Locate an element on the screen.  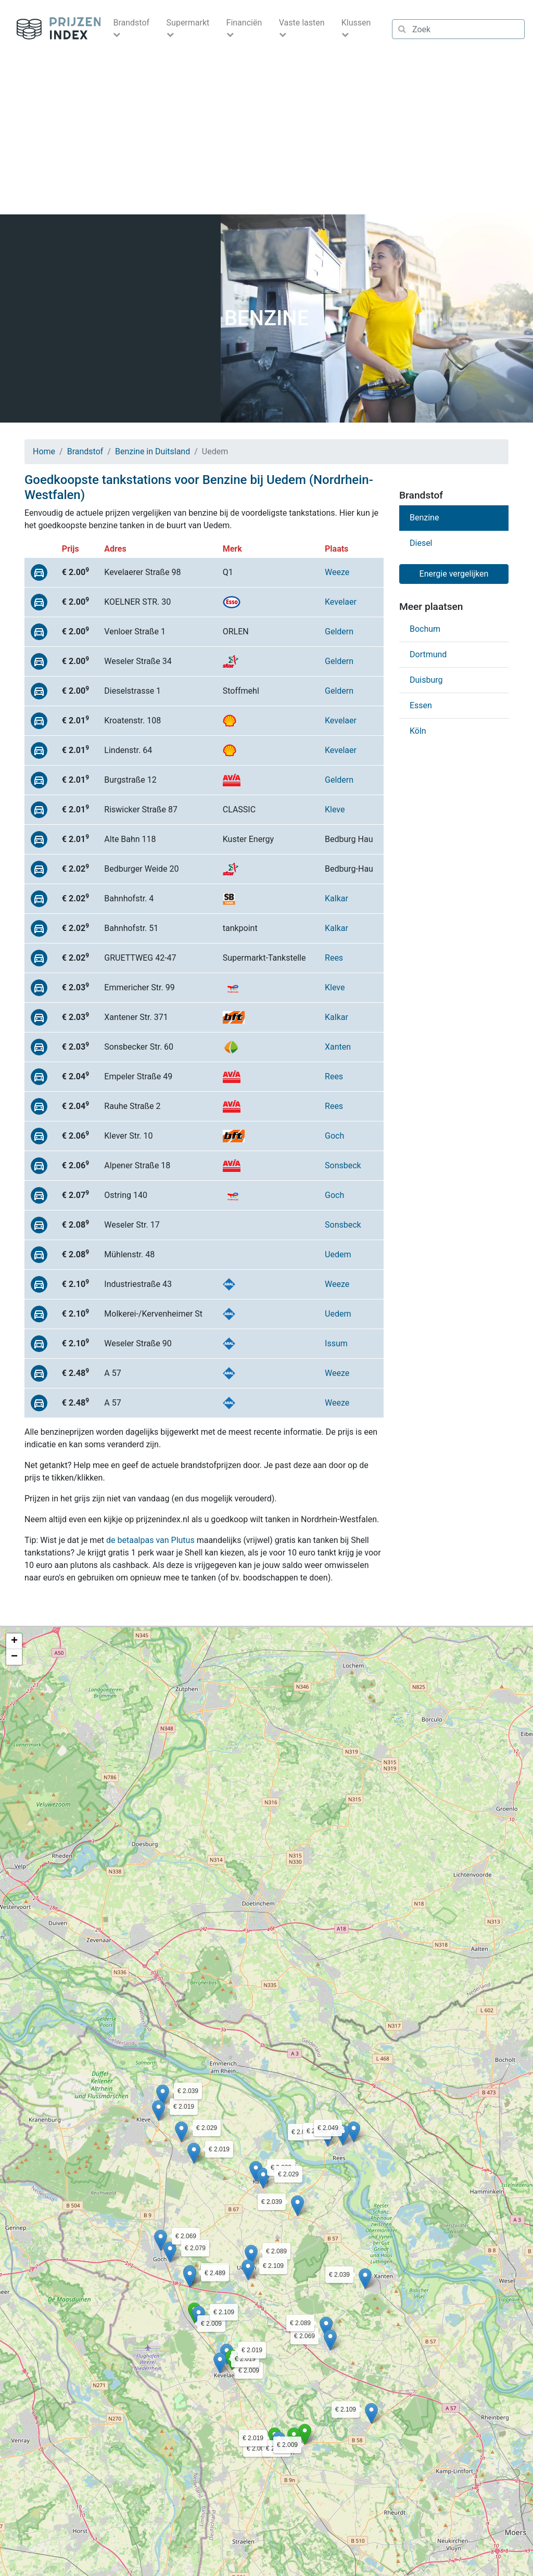
Issum is located at coordinates (336, 1343).